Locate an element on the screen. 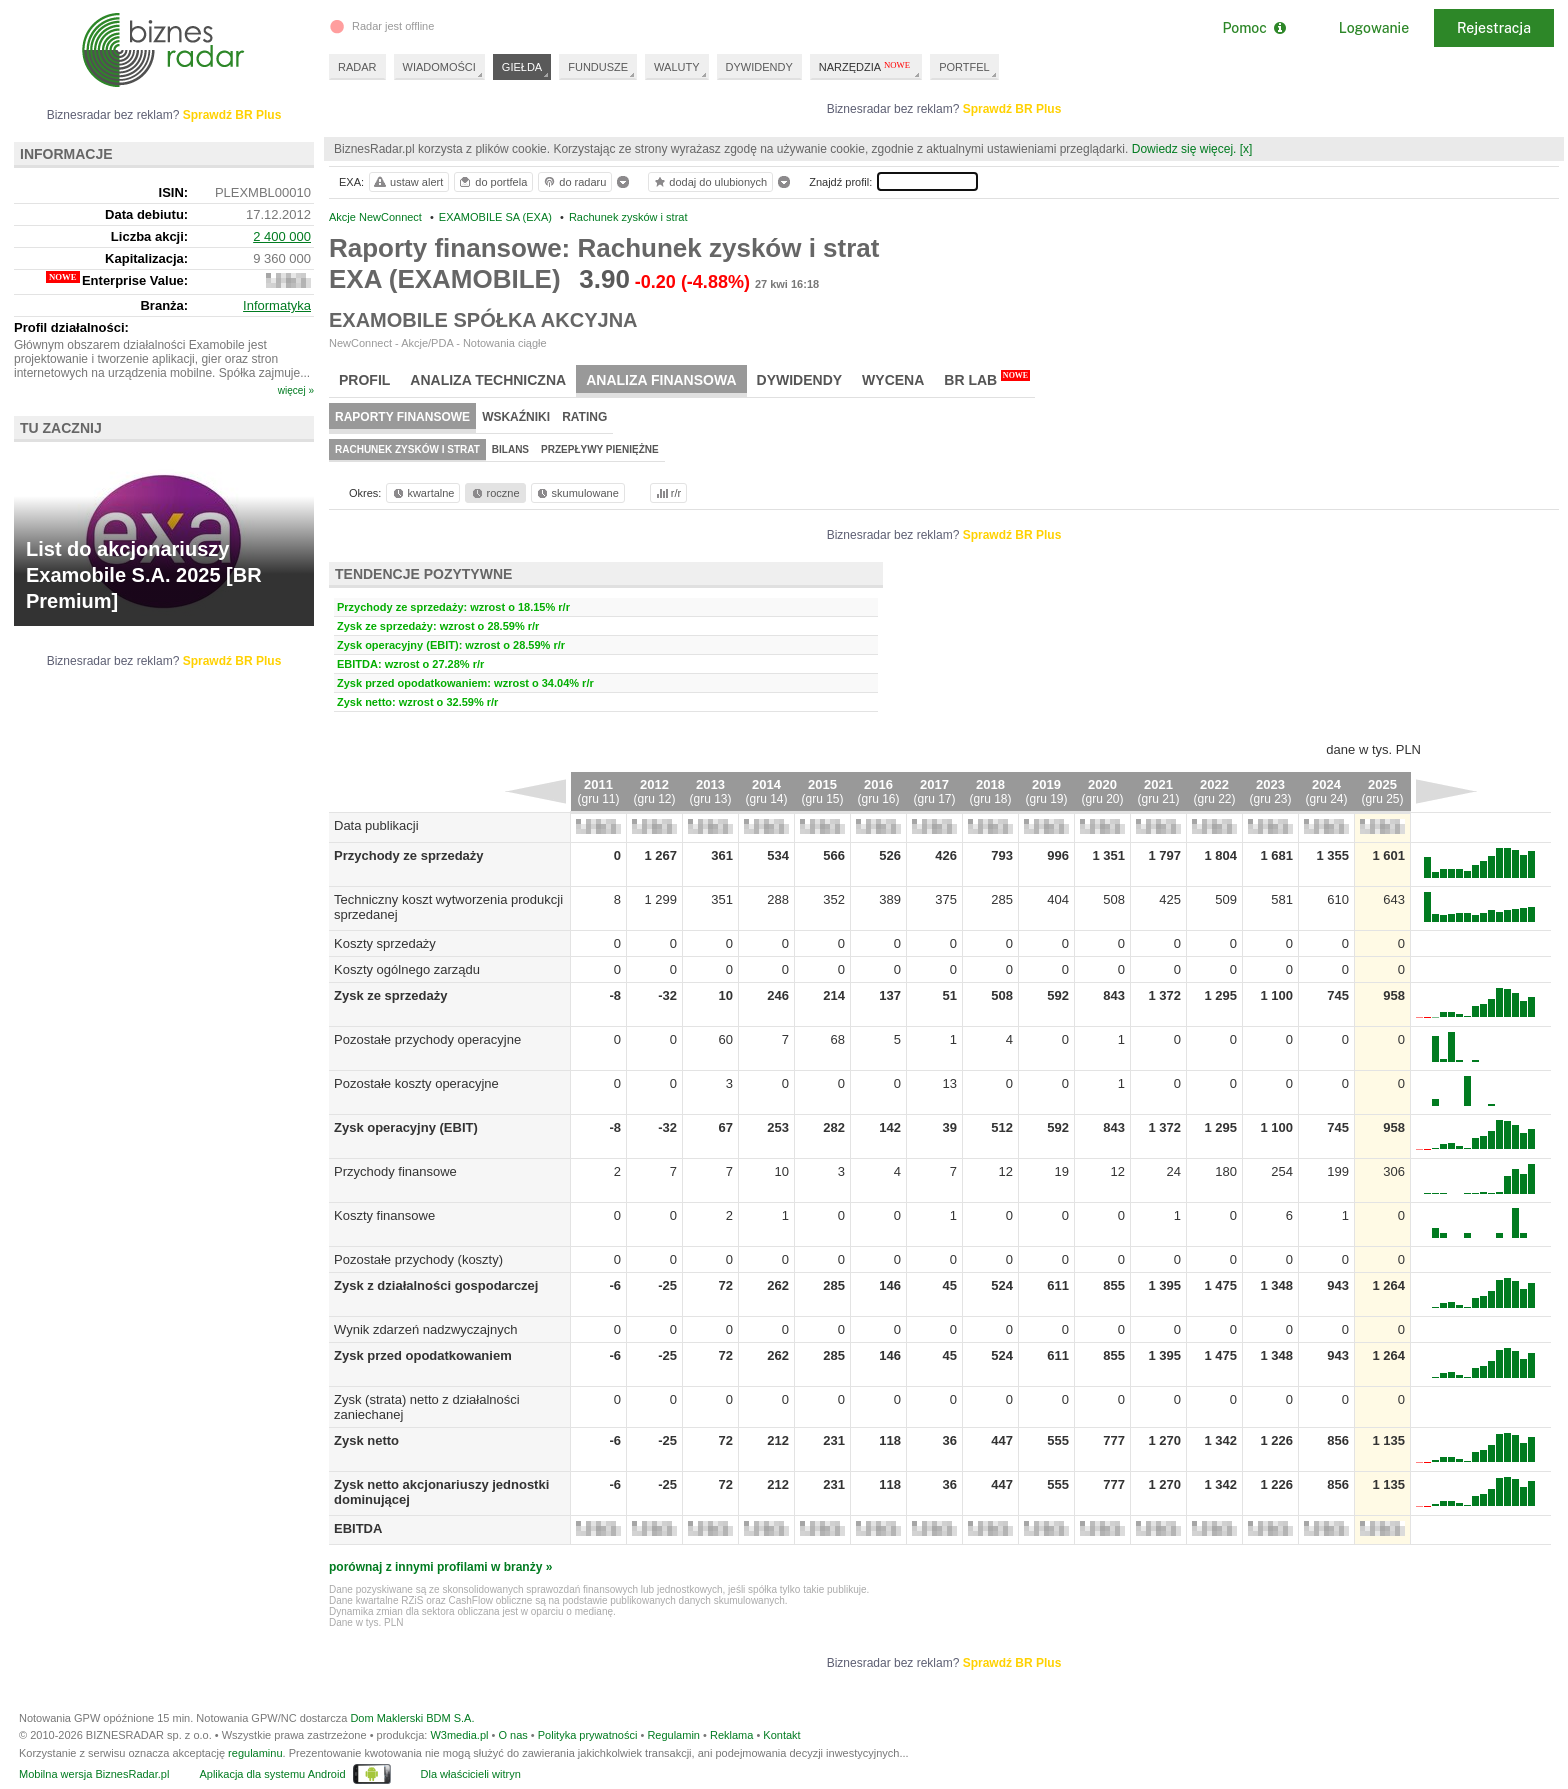 The image size is (1568, 1789). Wycena is located at coordinates (893, 380).